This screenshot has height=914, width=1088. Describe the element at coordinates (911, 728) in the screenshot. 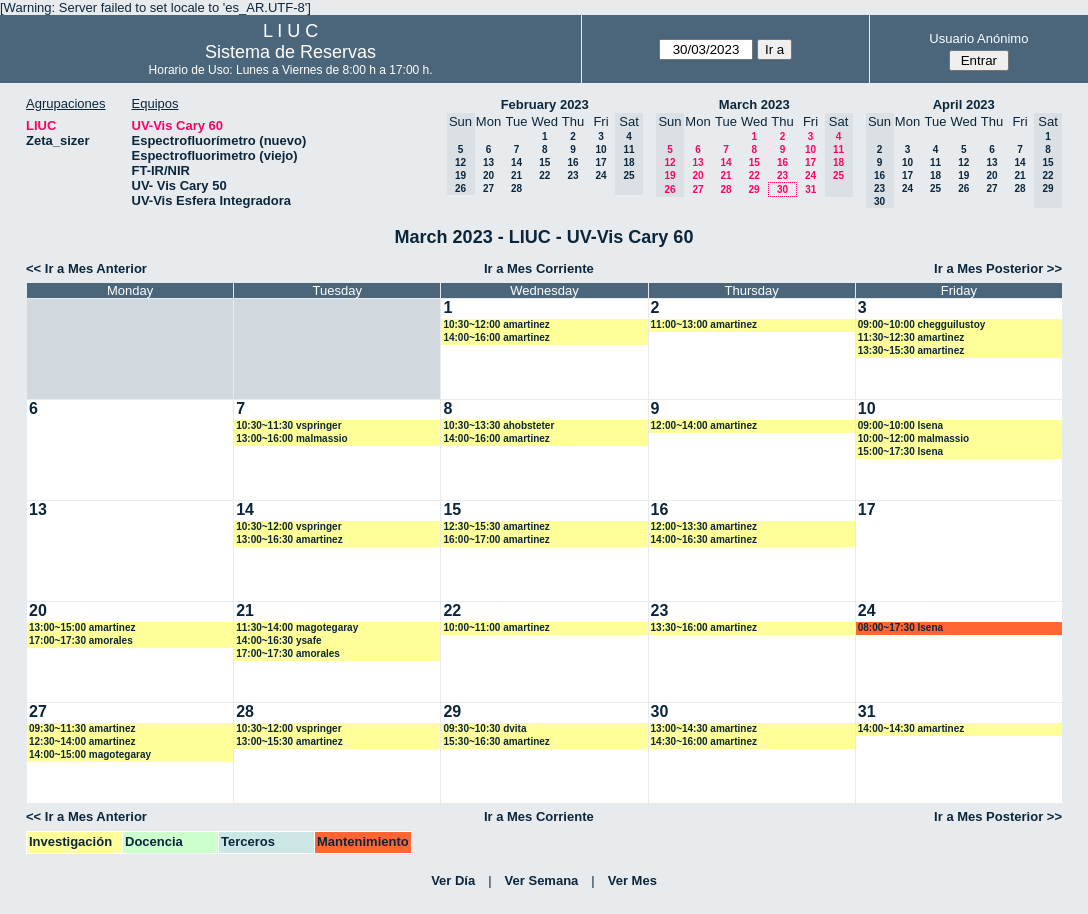

I see `14:00~14:30 amartinez` at that location.